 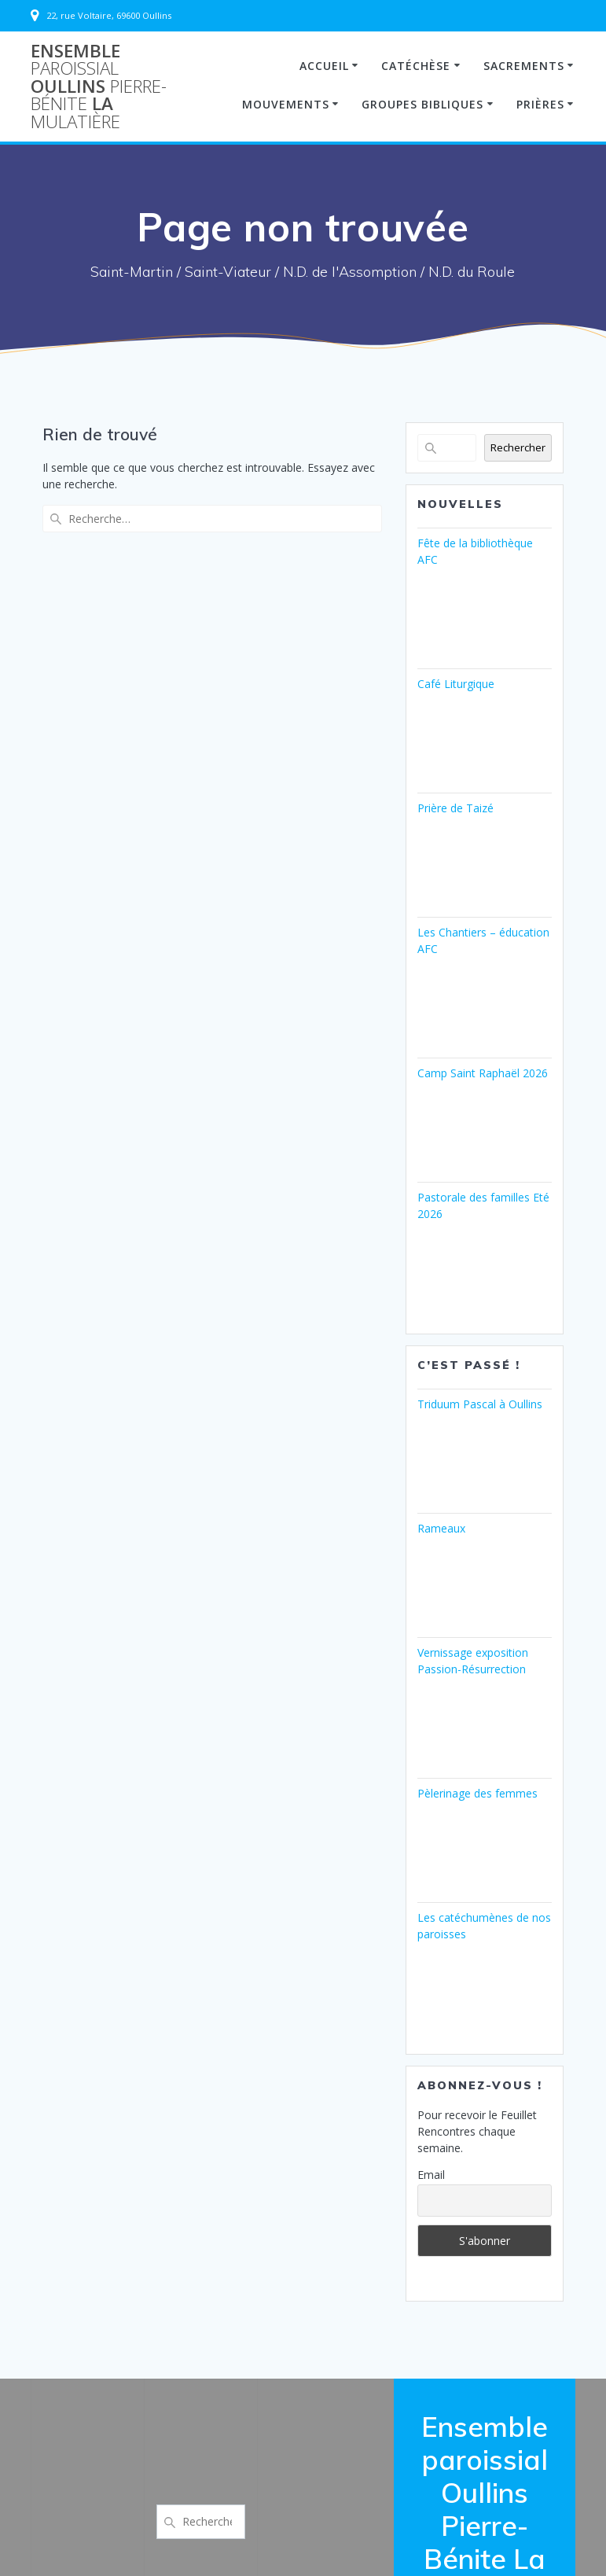 What do you see at coordinates (540, 104) in the screenshot?
I see `Prières` at bounding box center [540, 104].